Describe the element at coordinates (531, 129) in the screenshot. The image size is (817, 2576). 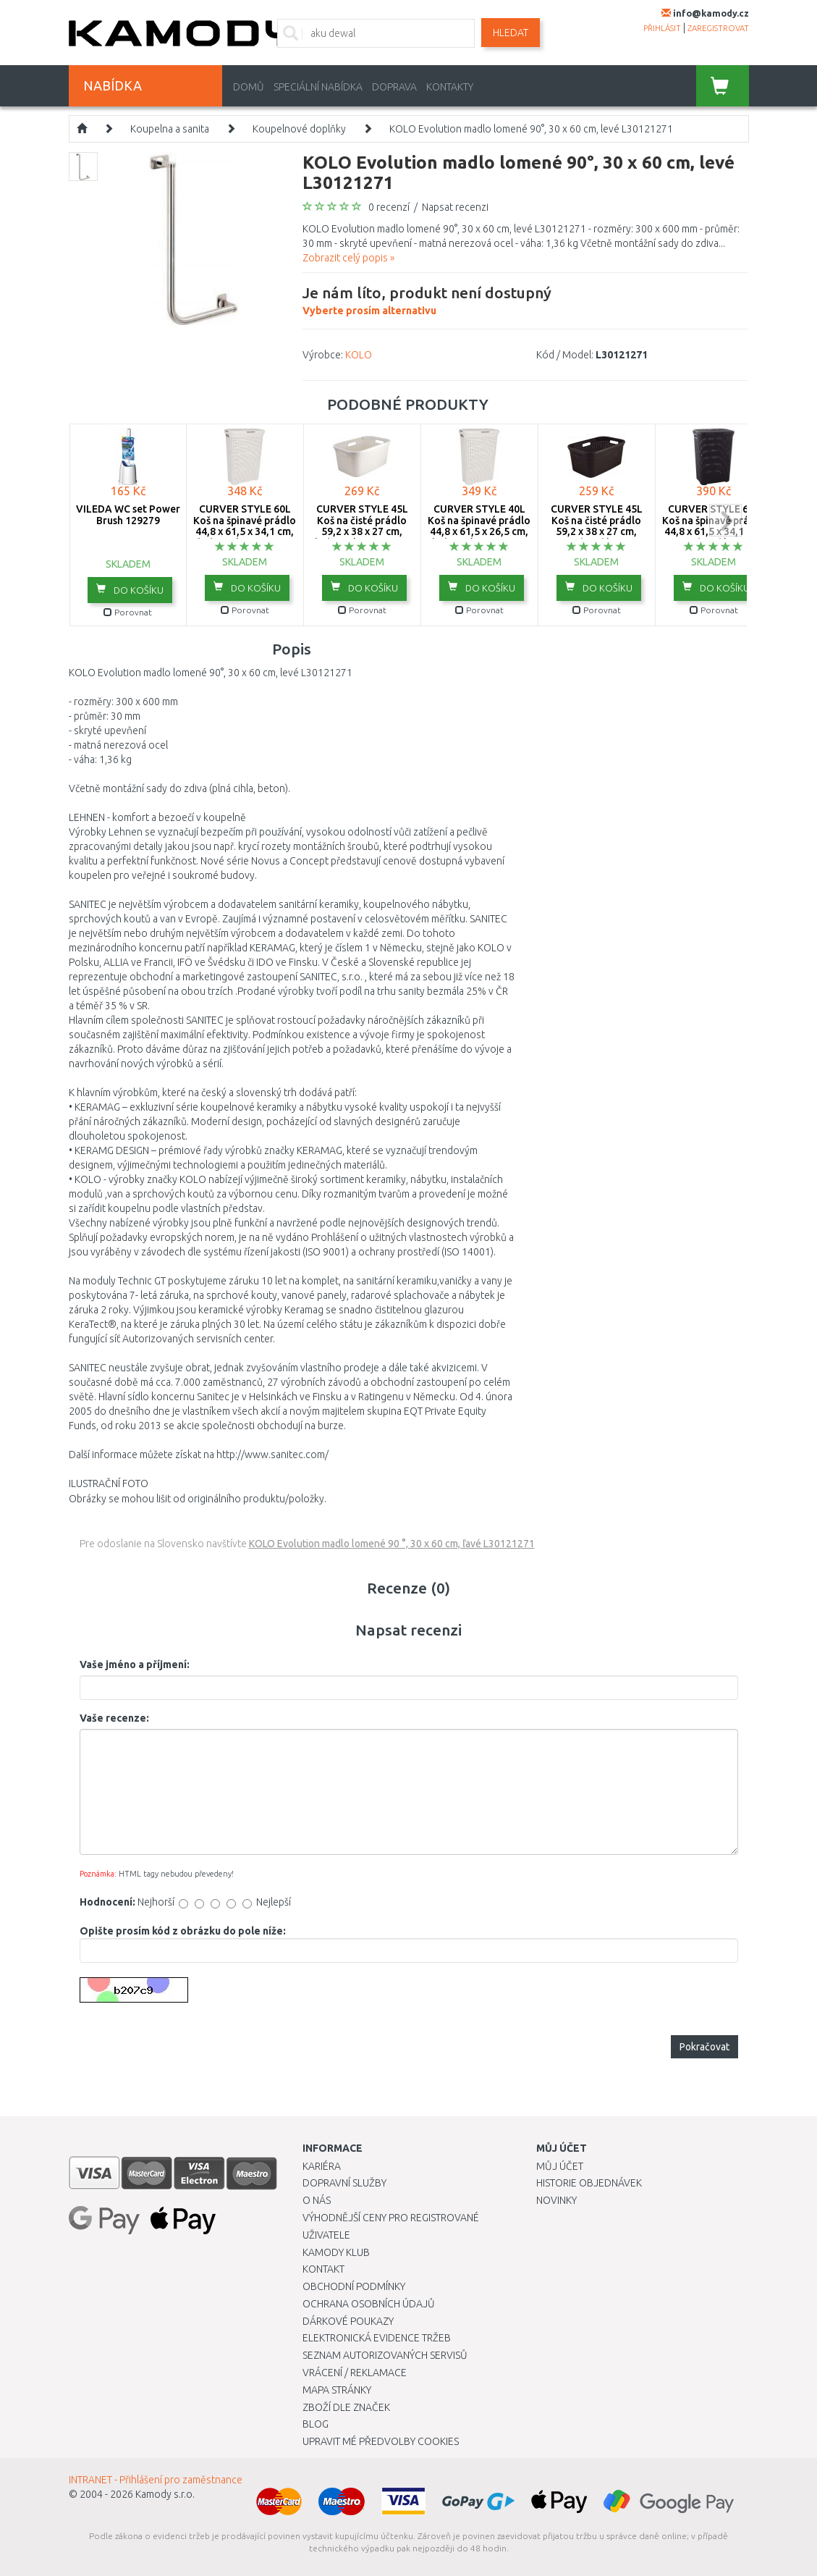
I see `KOLO Evolution madlo lomené 90°, 30 x 60 cm, levé L30121271` at that location.